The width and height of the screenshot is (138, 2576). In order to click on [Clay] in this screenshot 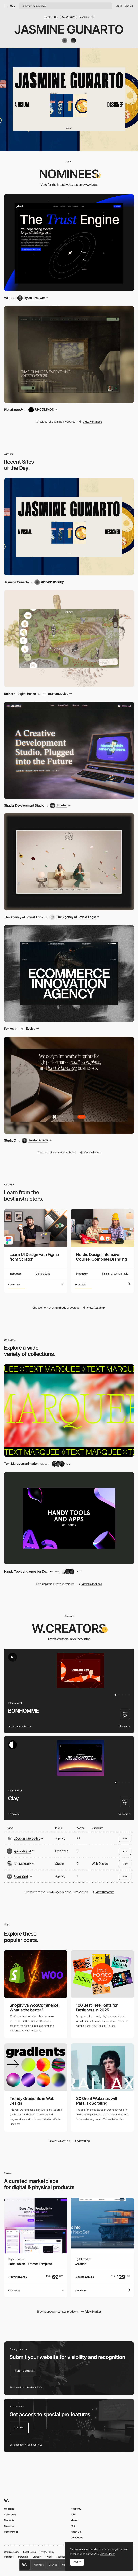, I will do `click(12, 1744)`.